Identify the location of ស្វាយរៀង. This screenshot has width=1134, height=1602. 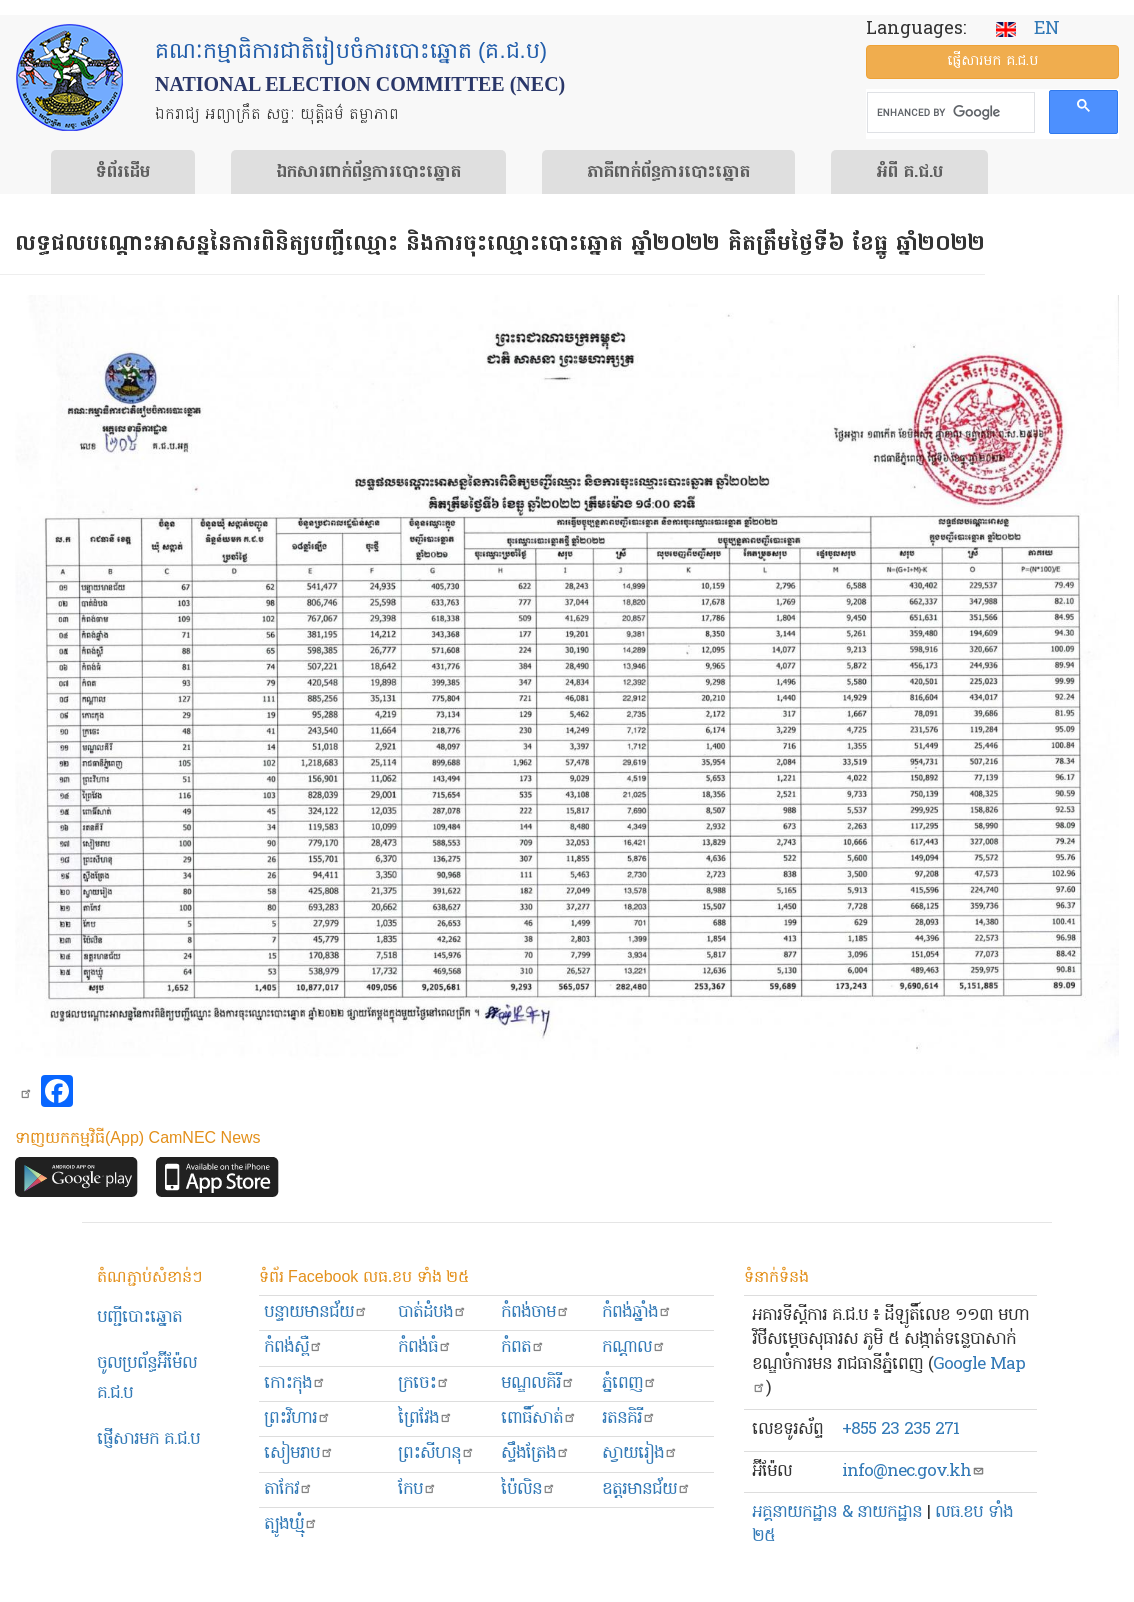
(640, 1453).